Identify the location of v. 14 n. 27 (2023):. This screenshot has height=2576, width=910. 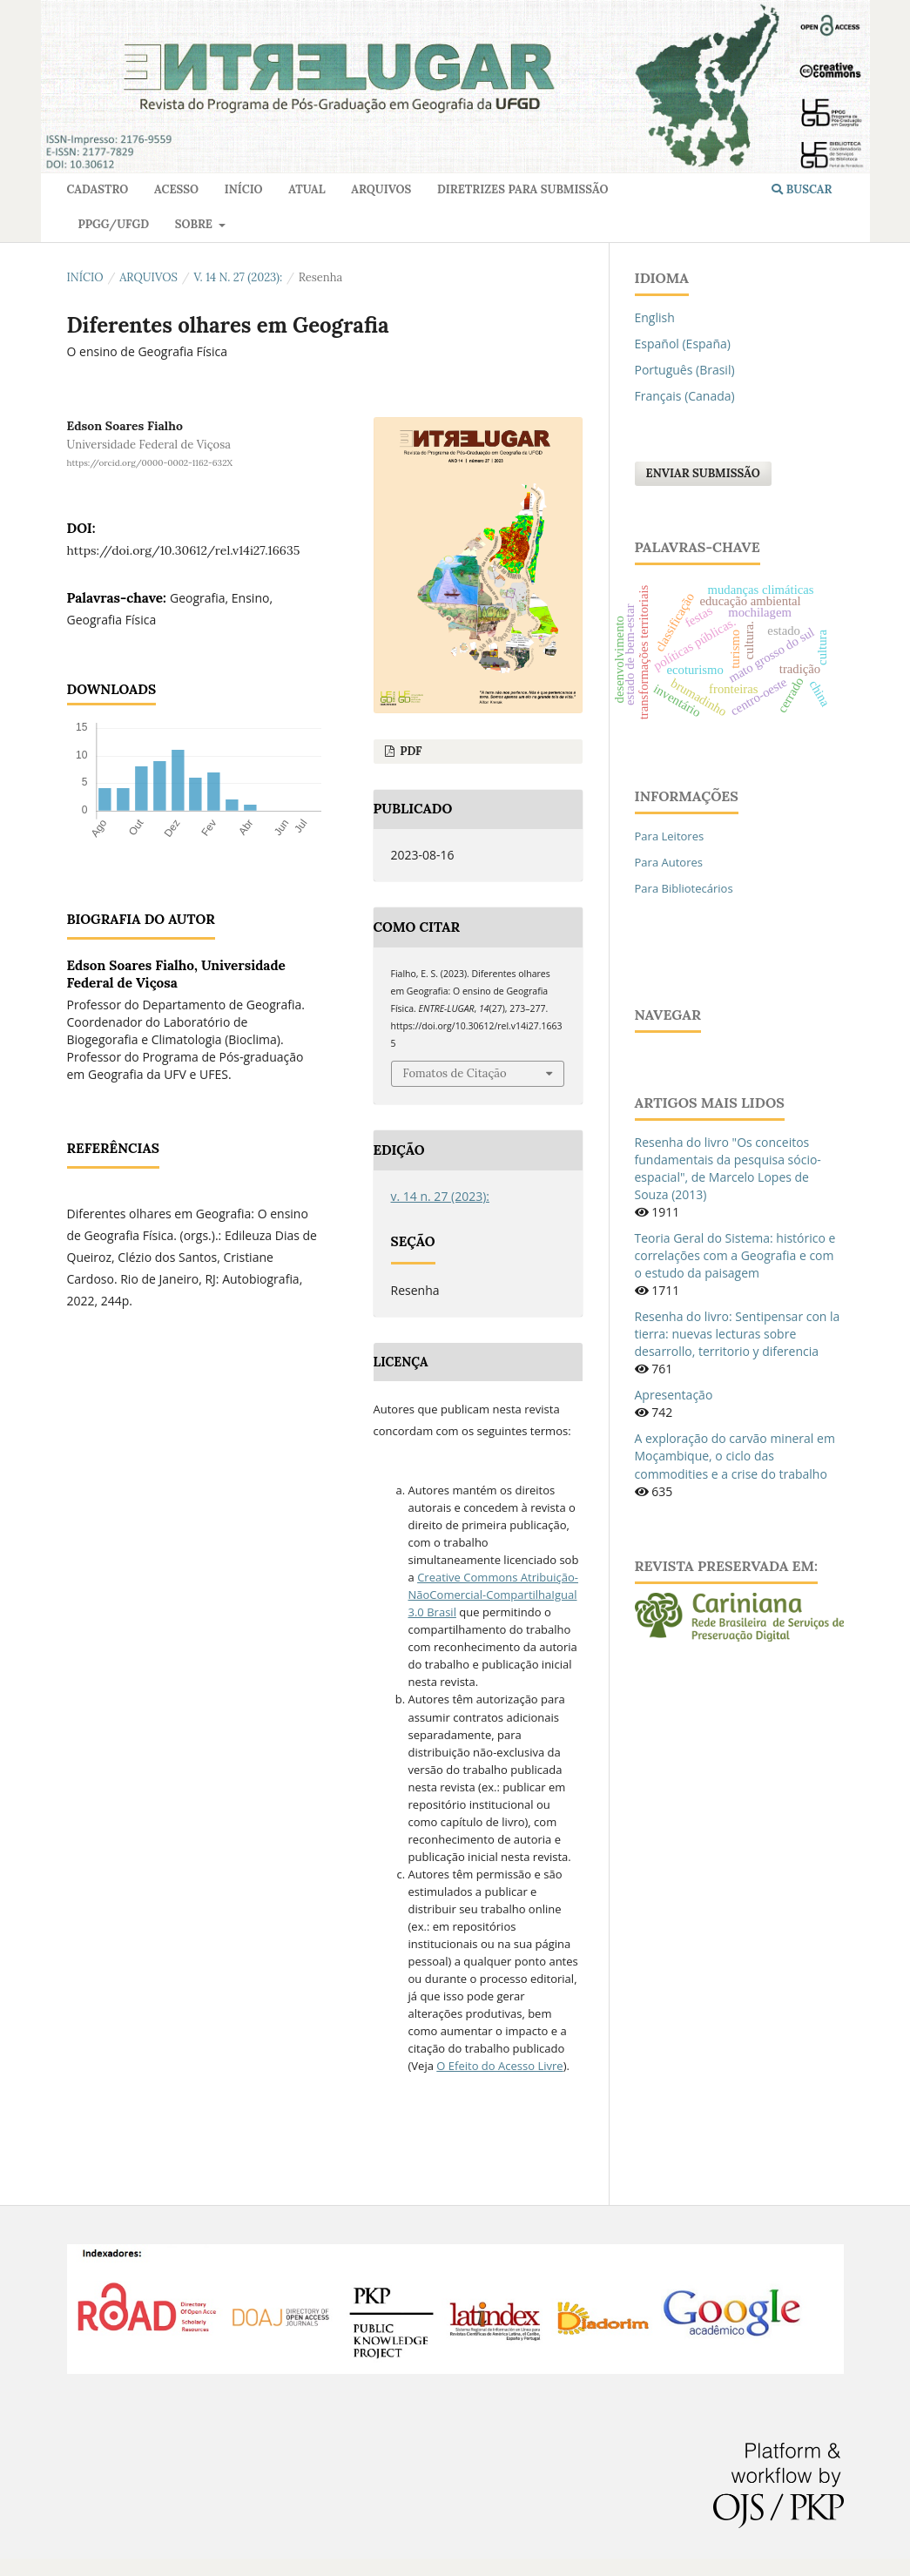
(237, 277).